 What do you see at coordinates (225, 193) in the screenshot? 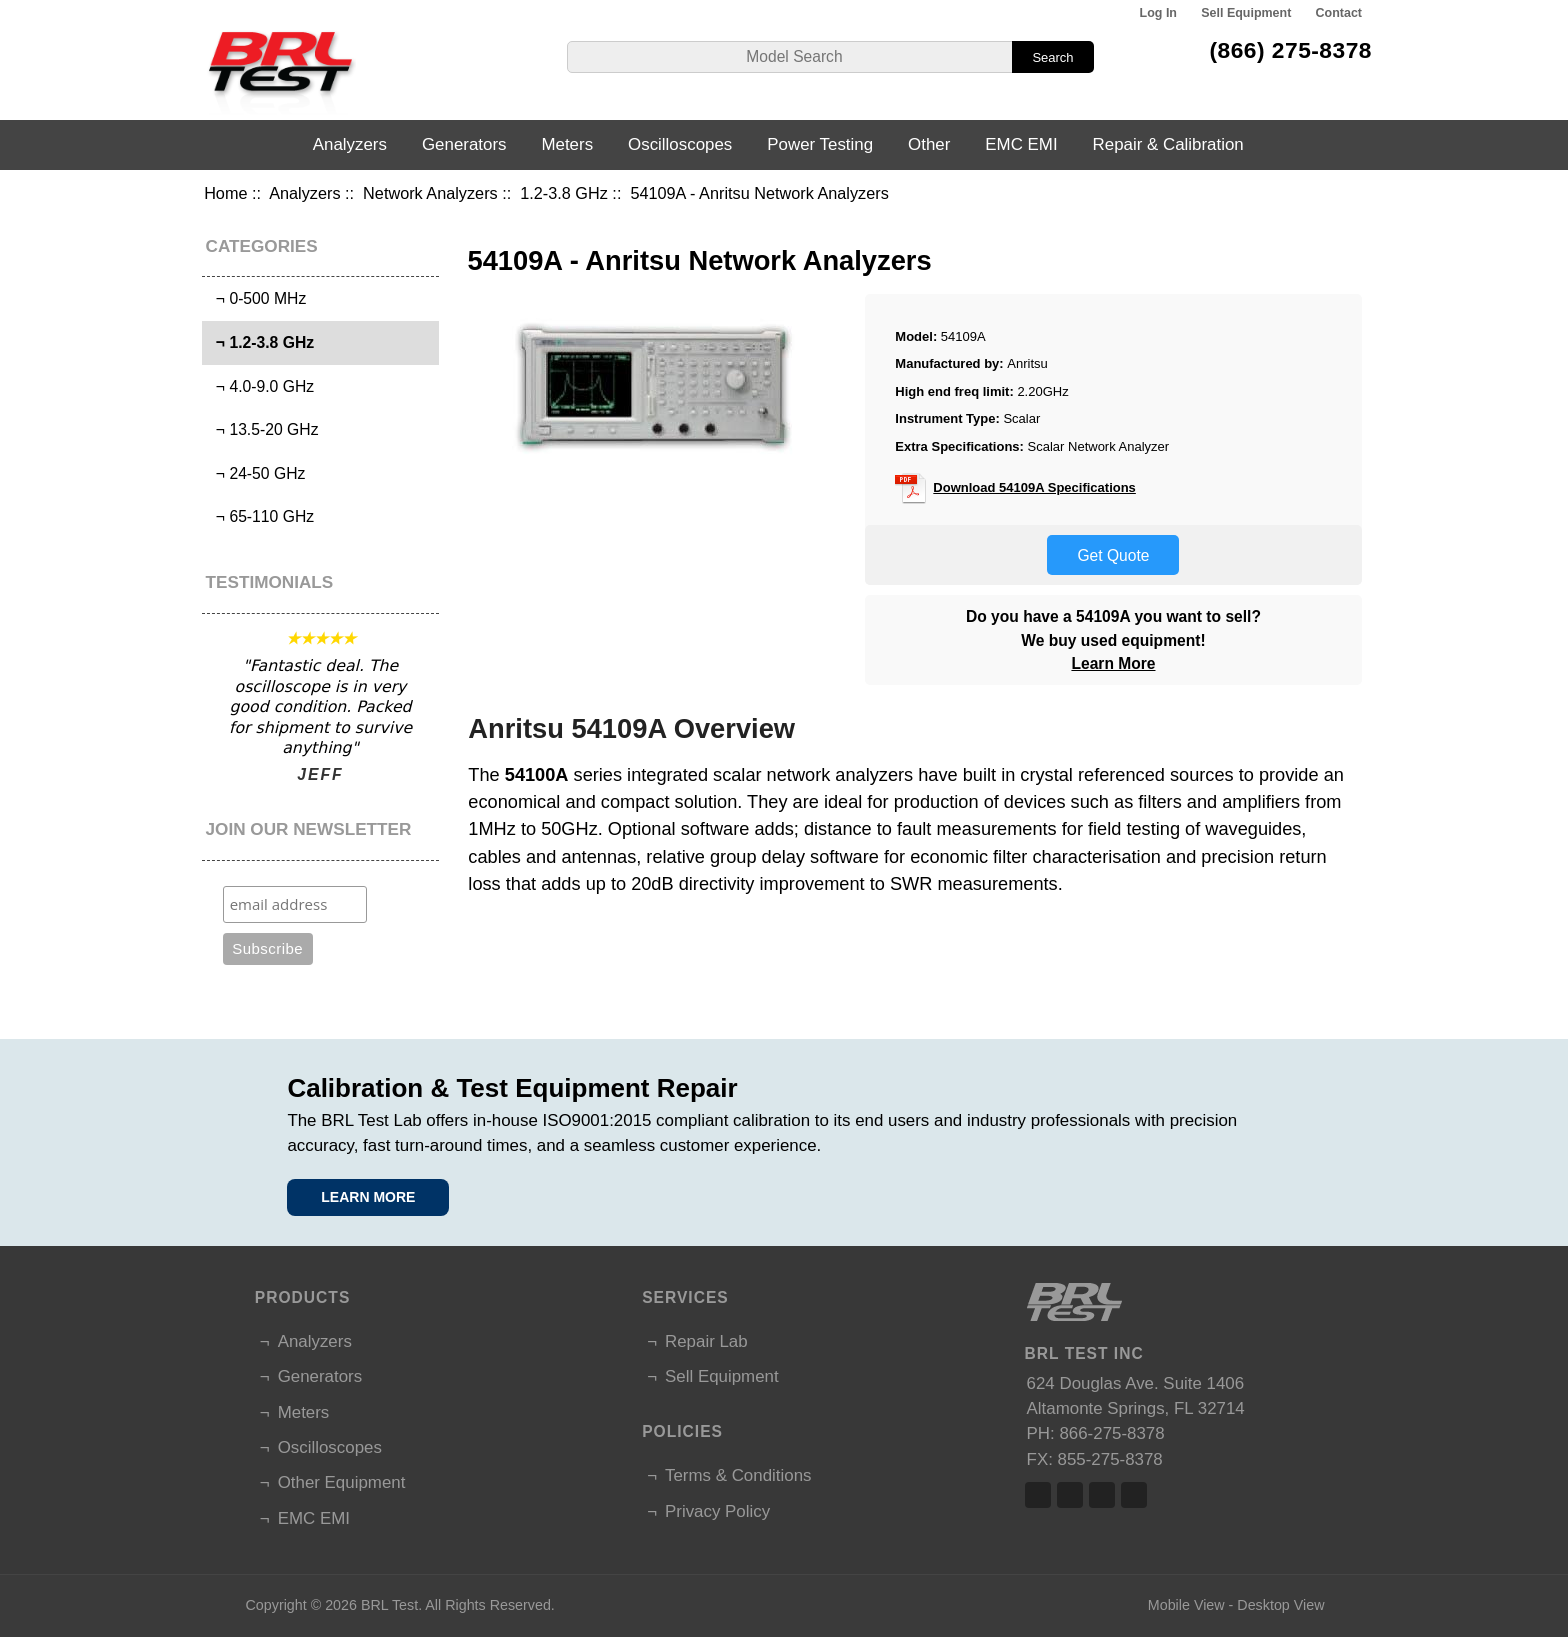
I see `Home` at bounding box center [225, 193].